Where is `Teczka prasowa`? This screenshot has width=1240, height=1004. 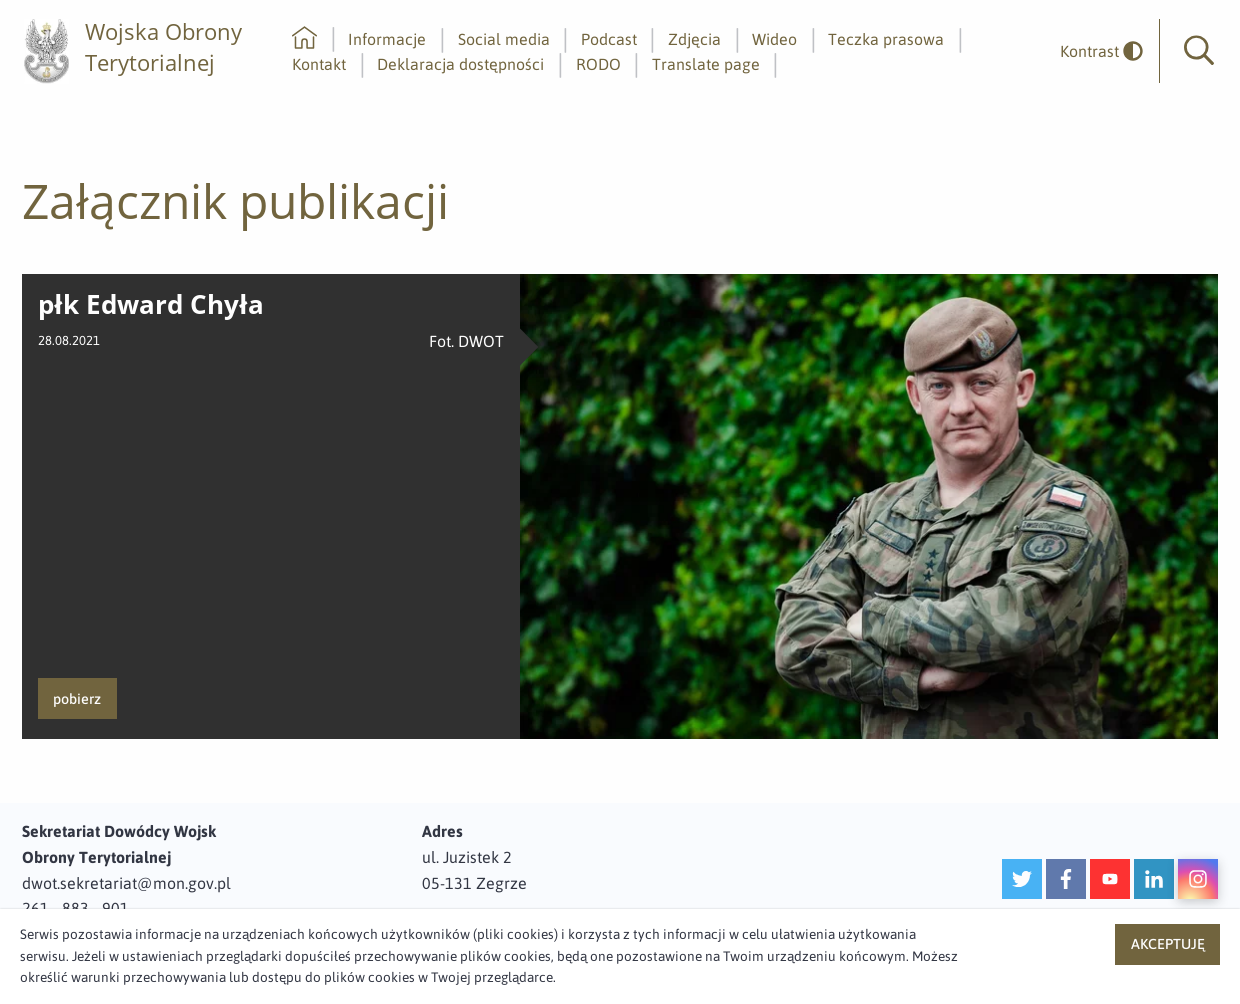 Teczka prasowa is located at coordinates (886, 39).